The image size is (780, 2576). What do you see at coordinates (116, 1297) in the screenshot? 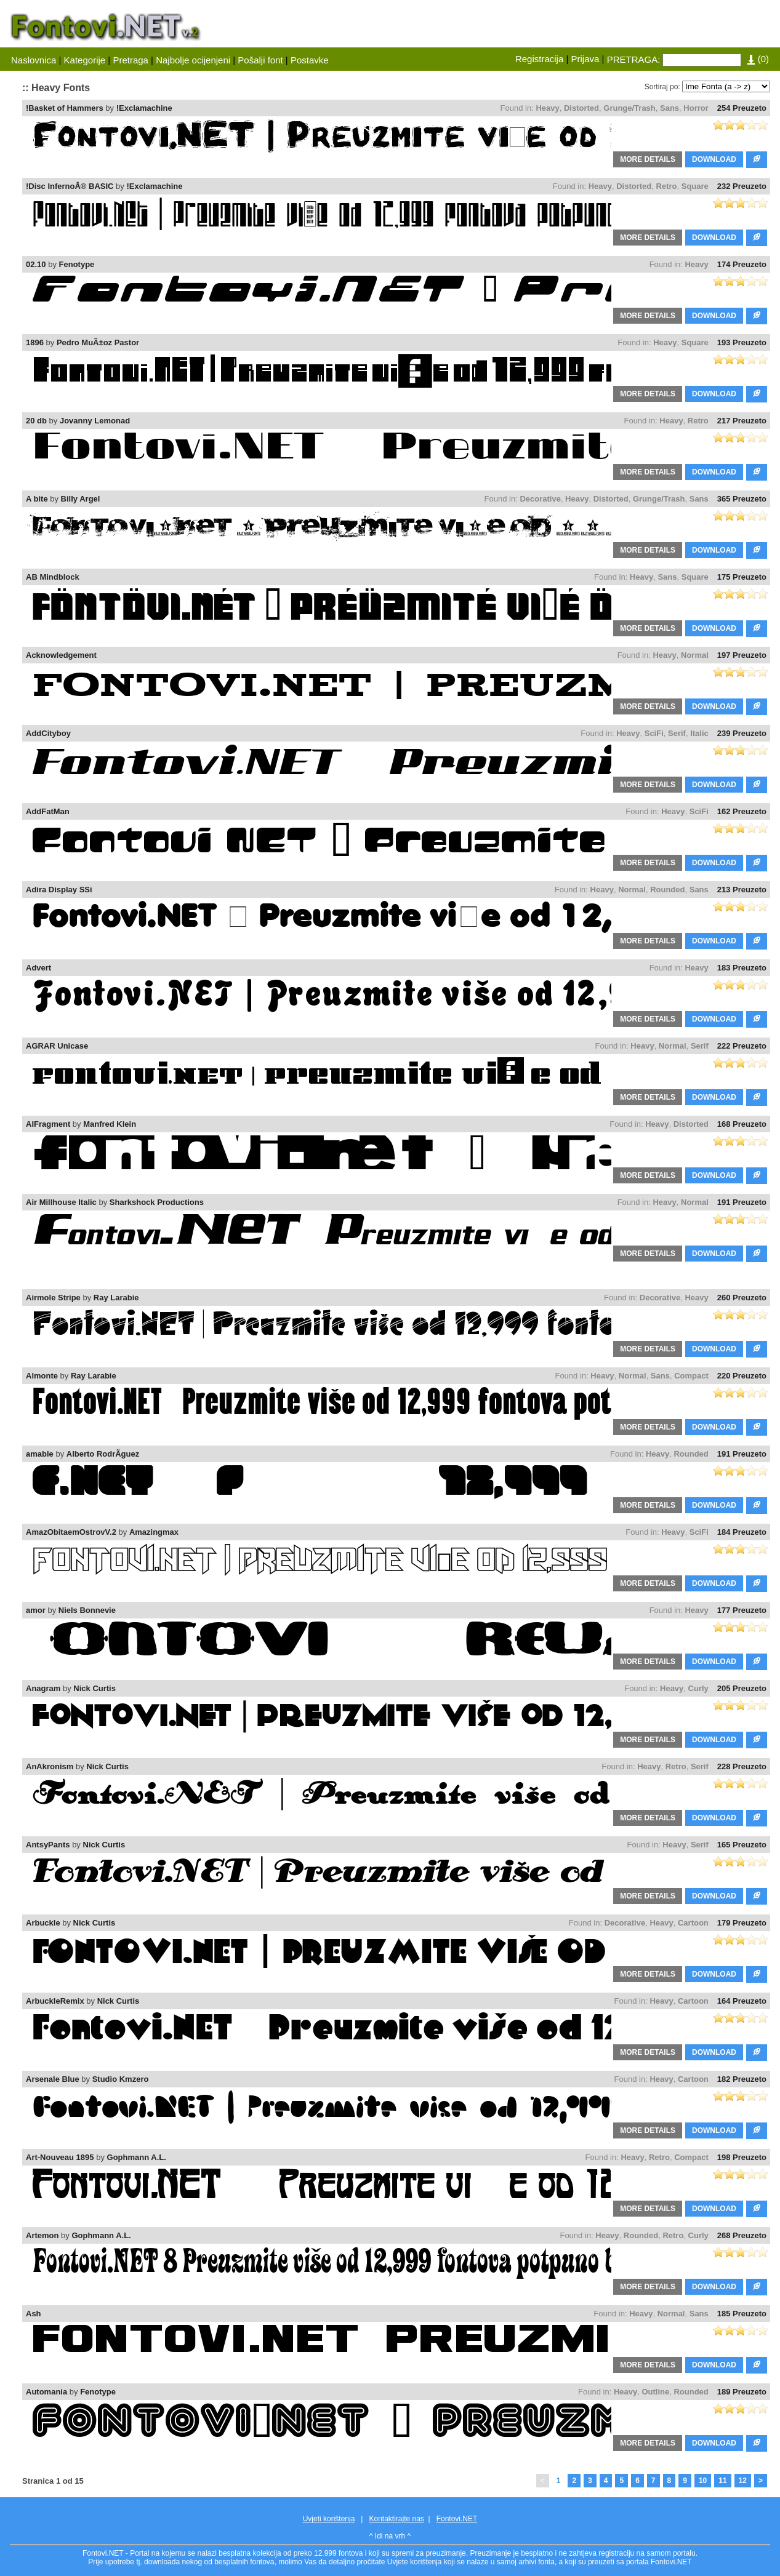
I see `Ray Larabie` at bounding box center [116, 1297].